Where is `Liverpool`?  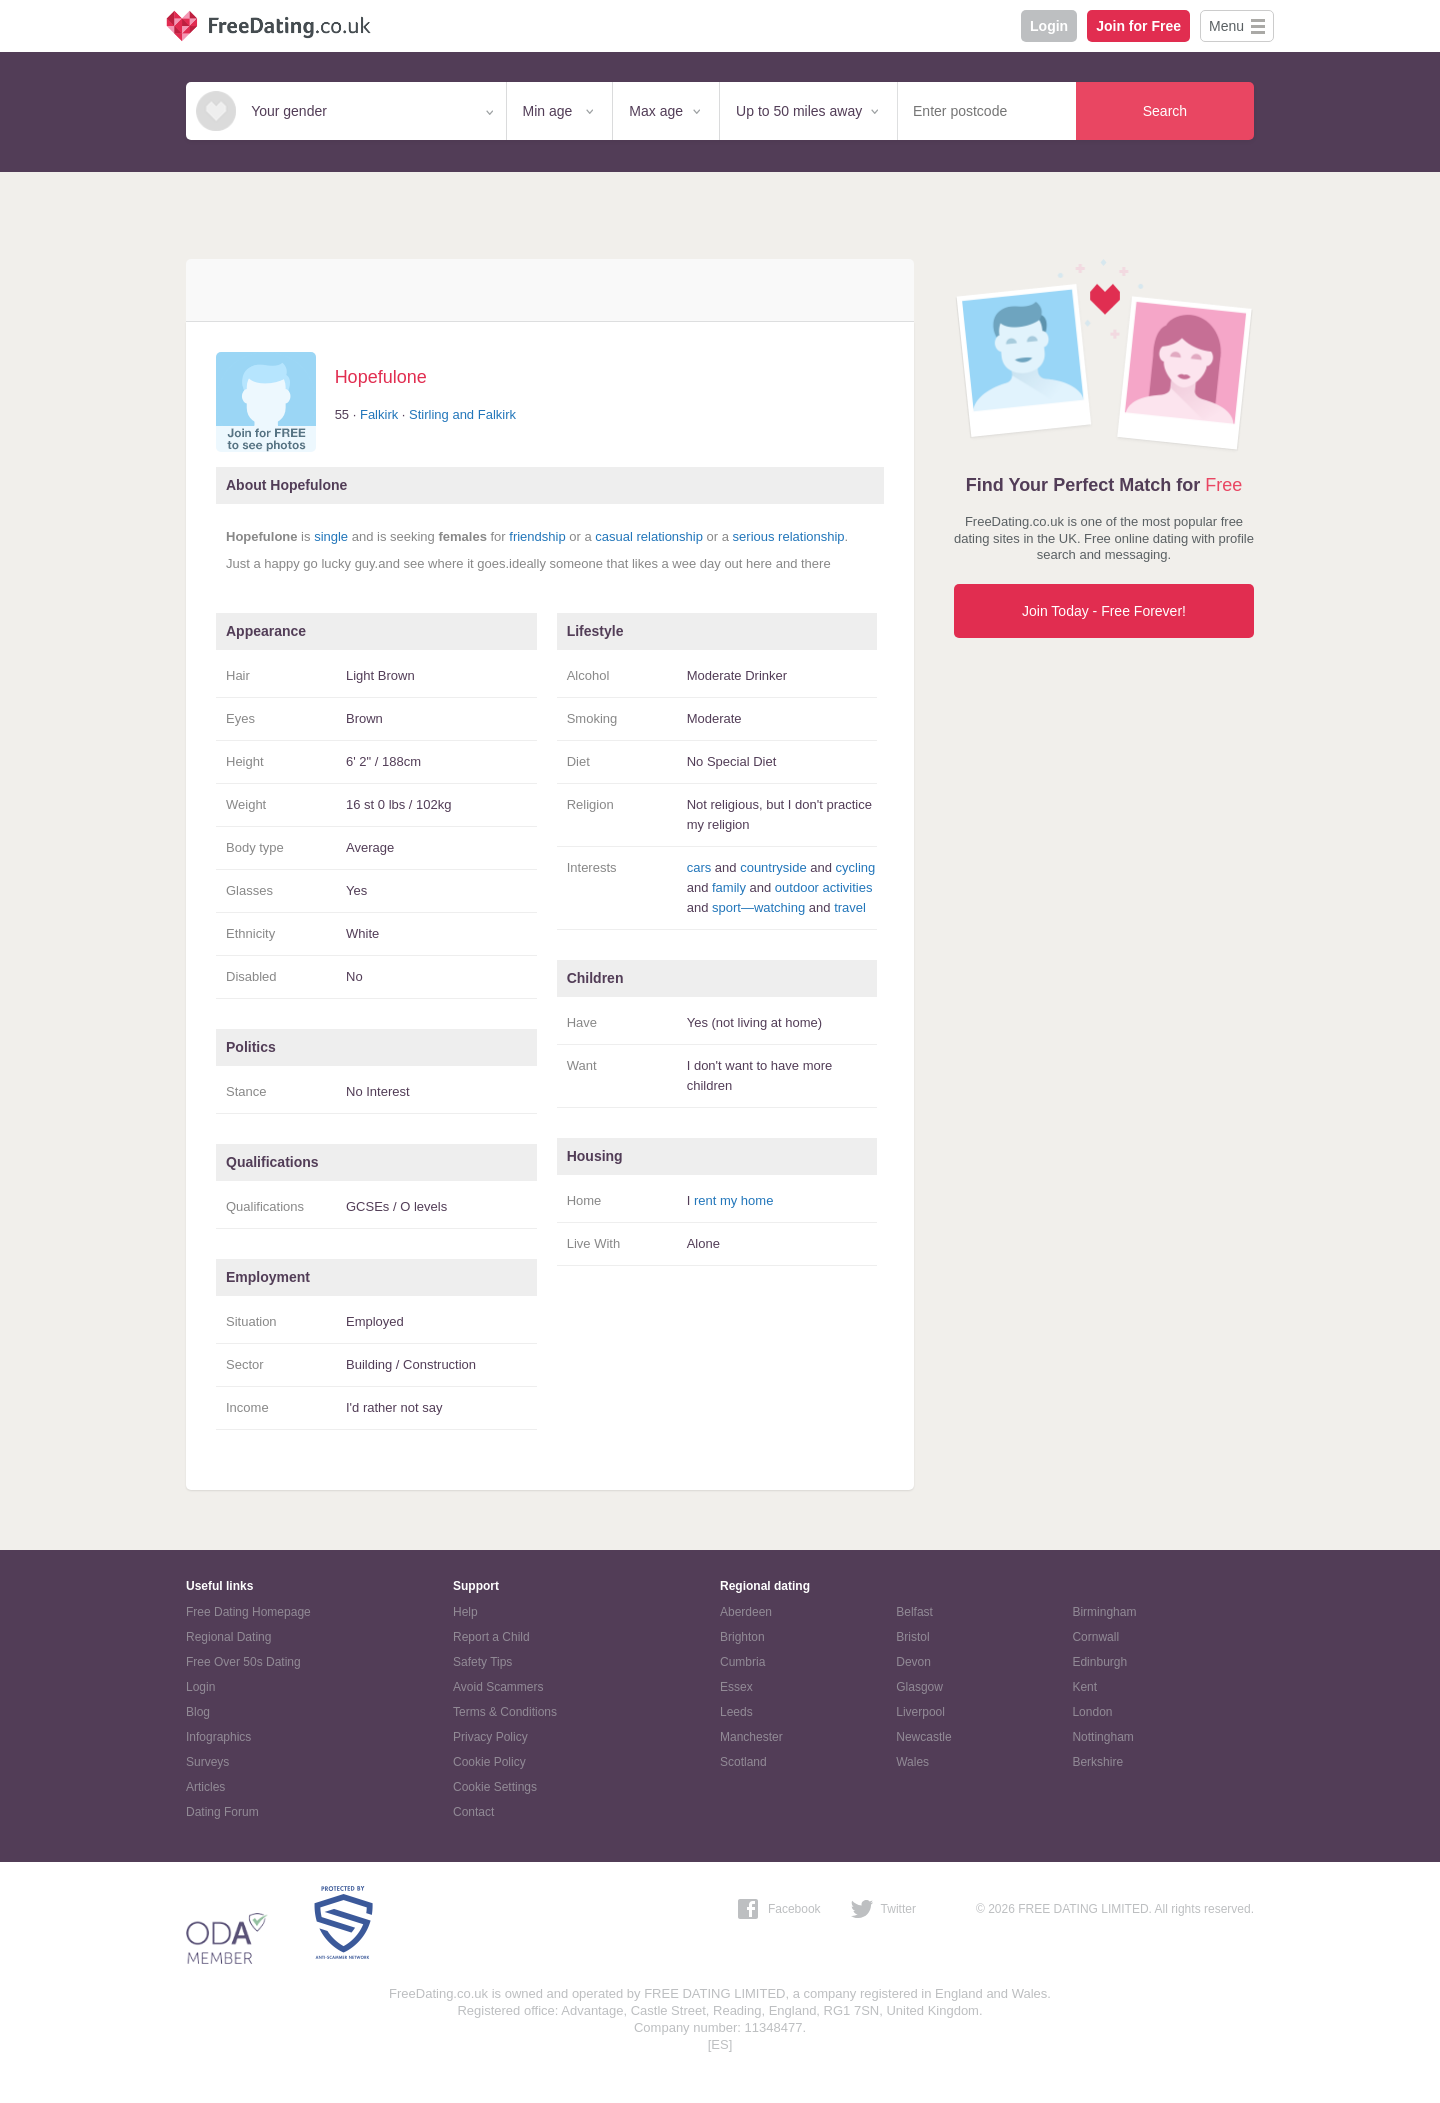
Liverpool is located at coordinates (920, 1712).